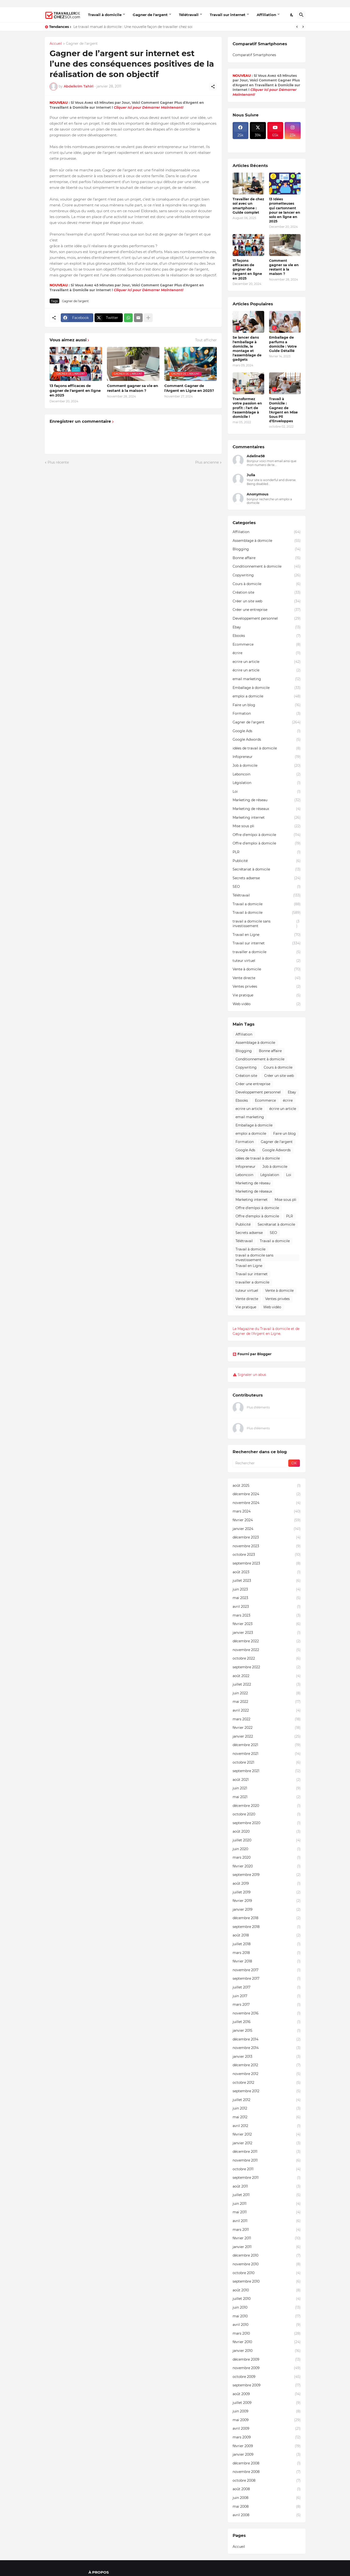 This screenshot has height=2576, width=350. What do you see at coordinates (267, 1753) in the screenshot?
I see `novembre 2021` at bounding box center [267, 1753].